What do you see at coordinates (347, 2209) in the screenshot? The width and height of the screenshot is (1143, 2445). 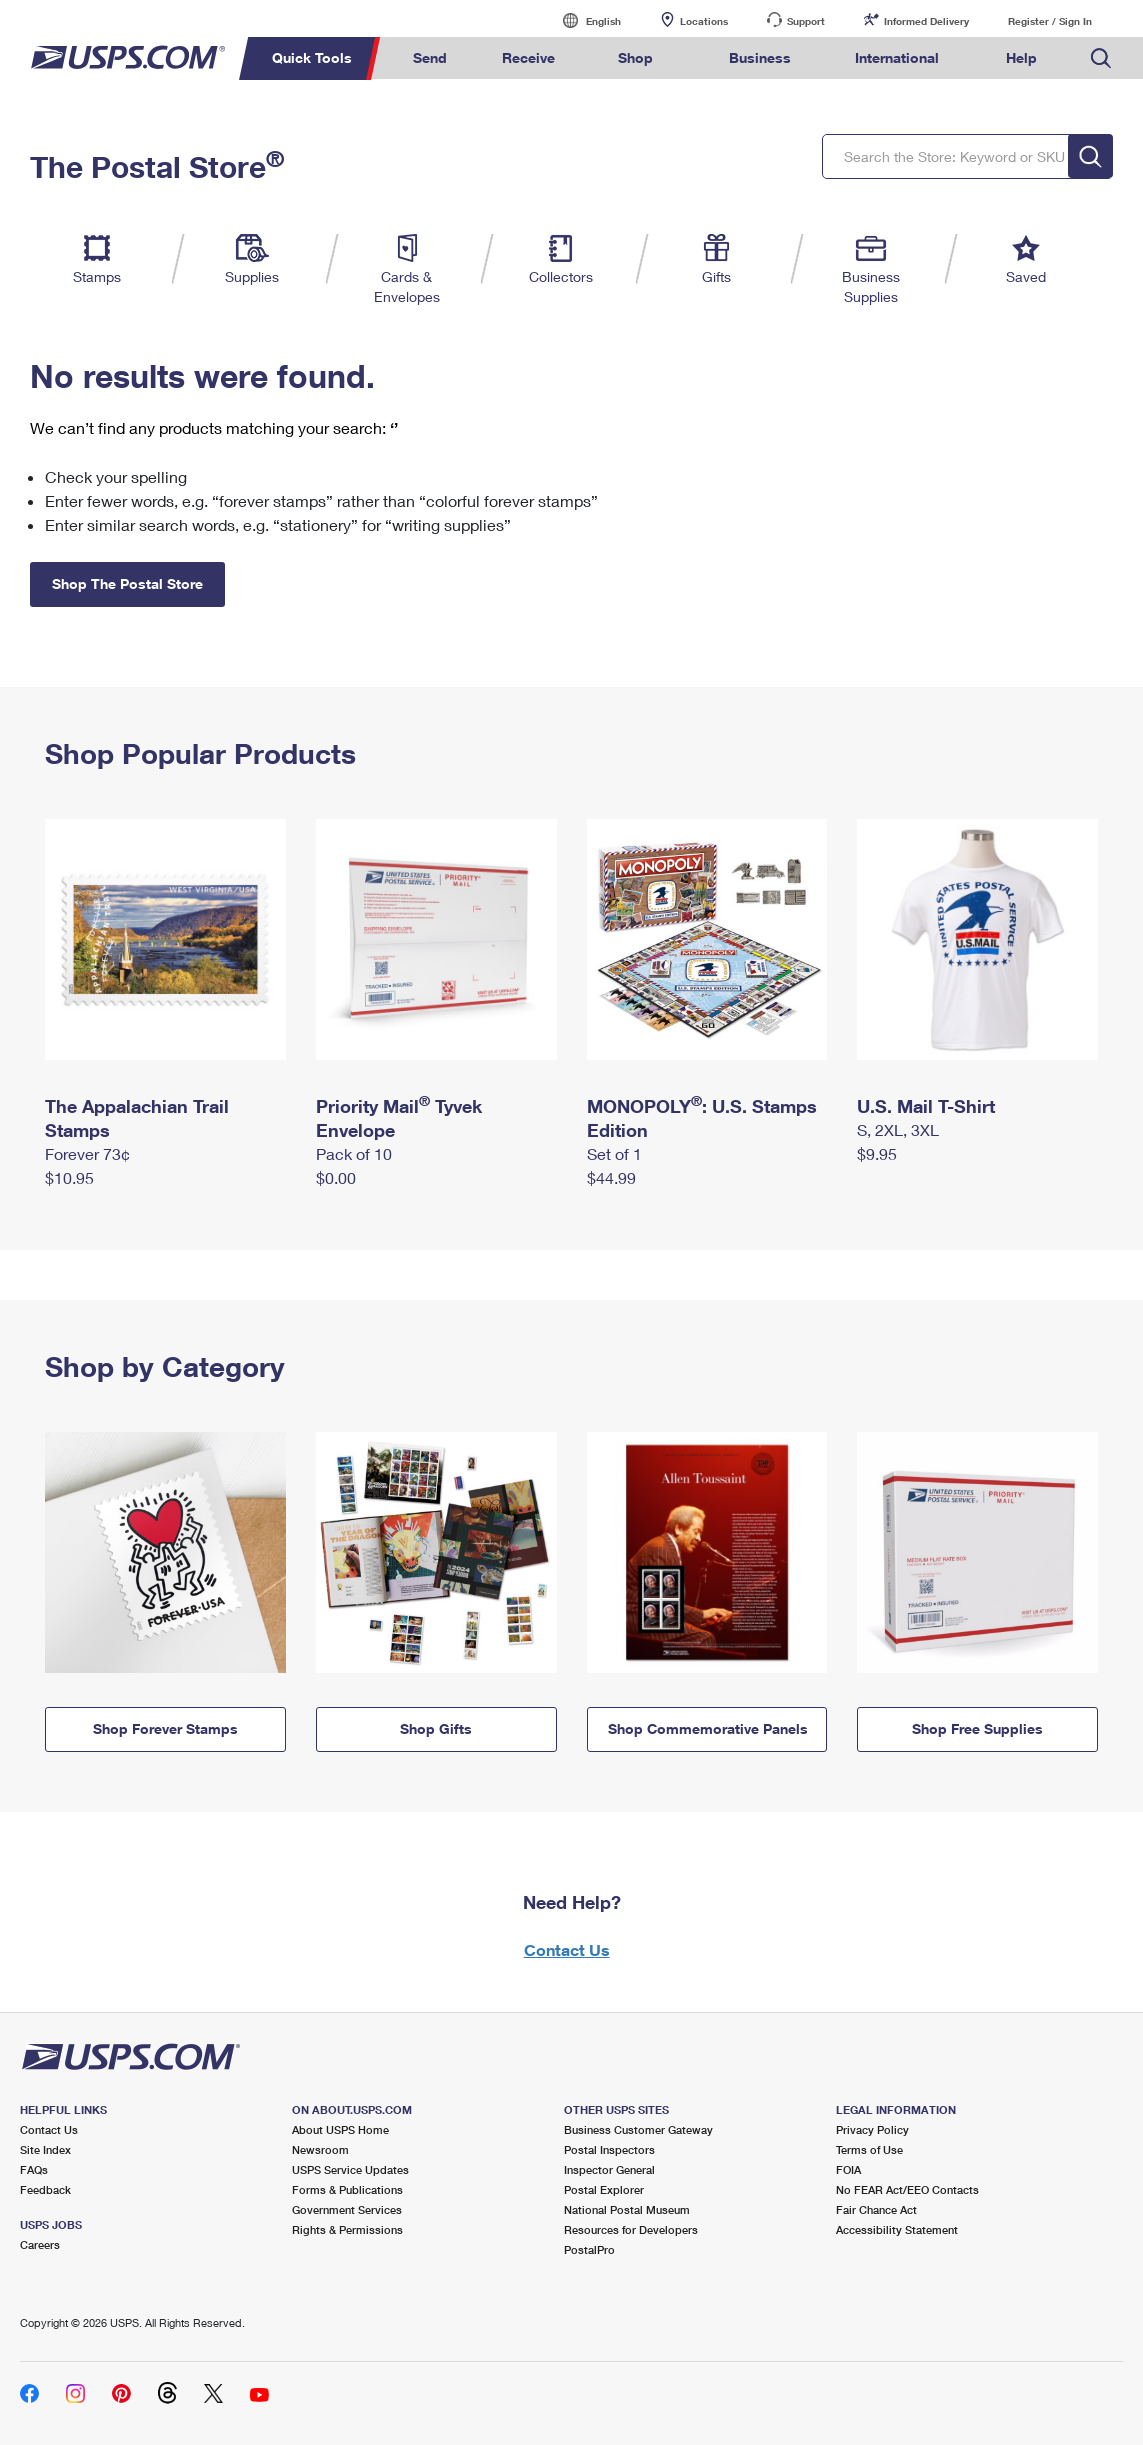 I see `Government Services` at bounding box center [347, 2209].